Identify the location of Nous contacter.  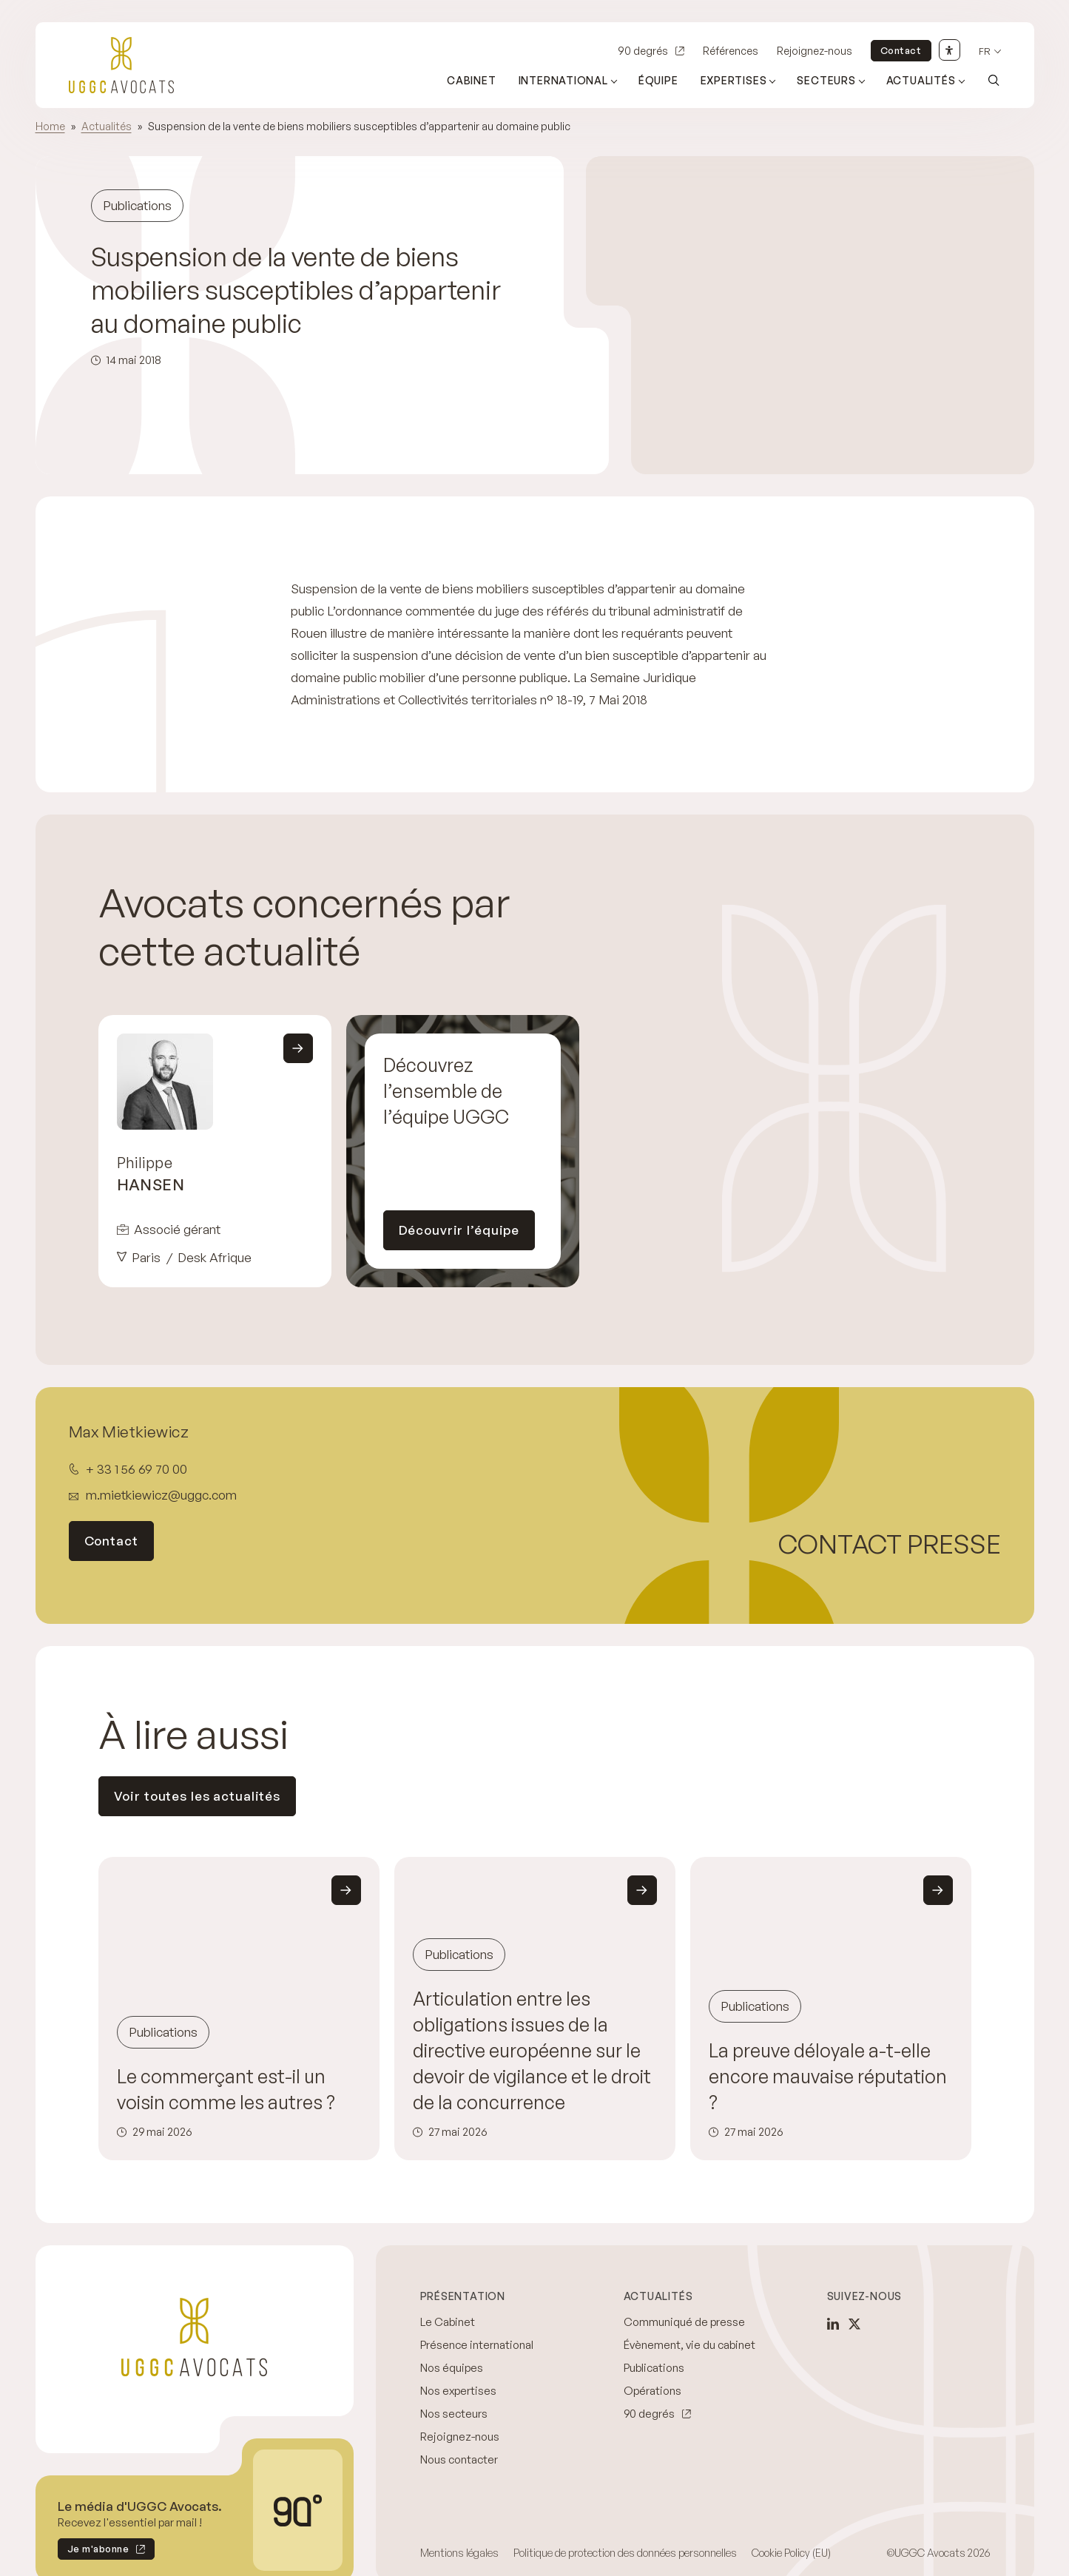
(459, 2459).